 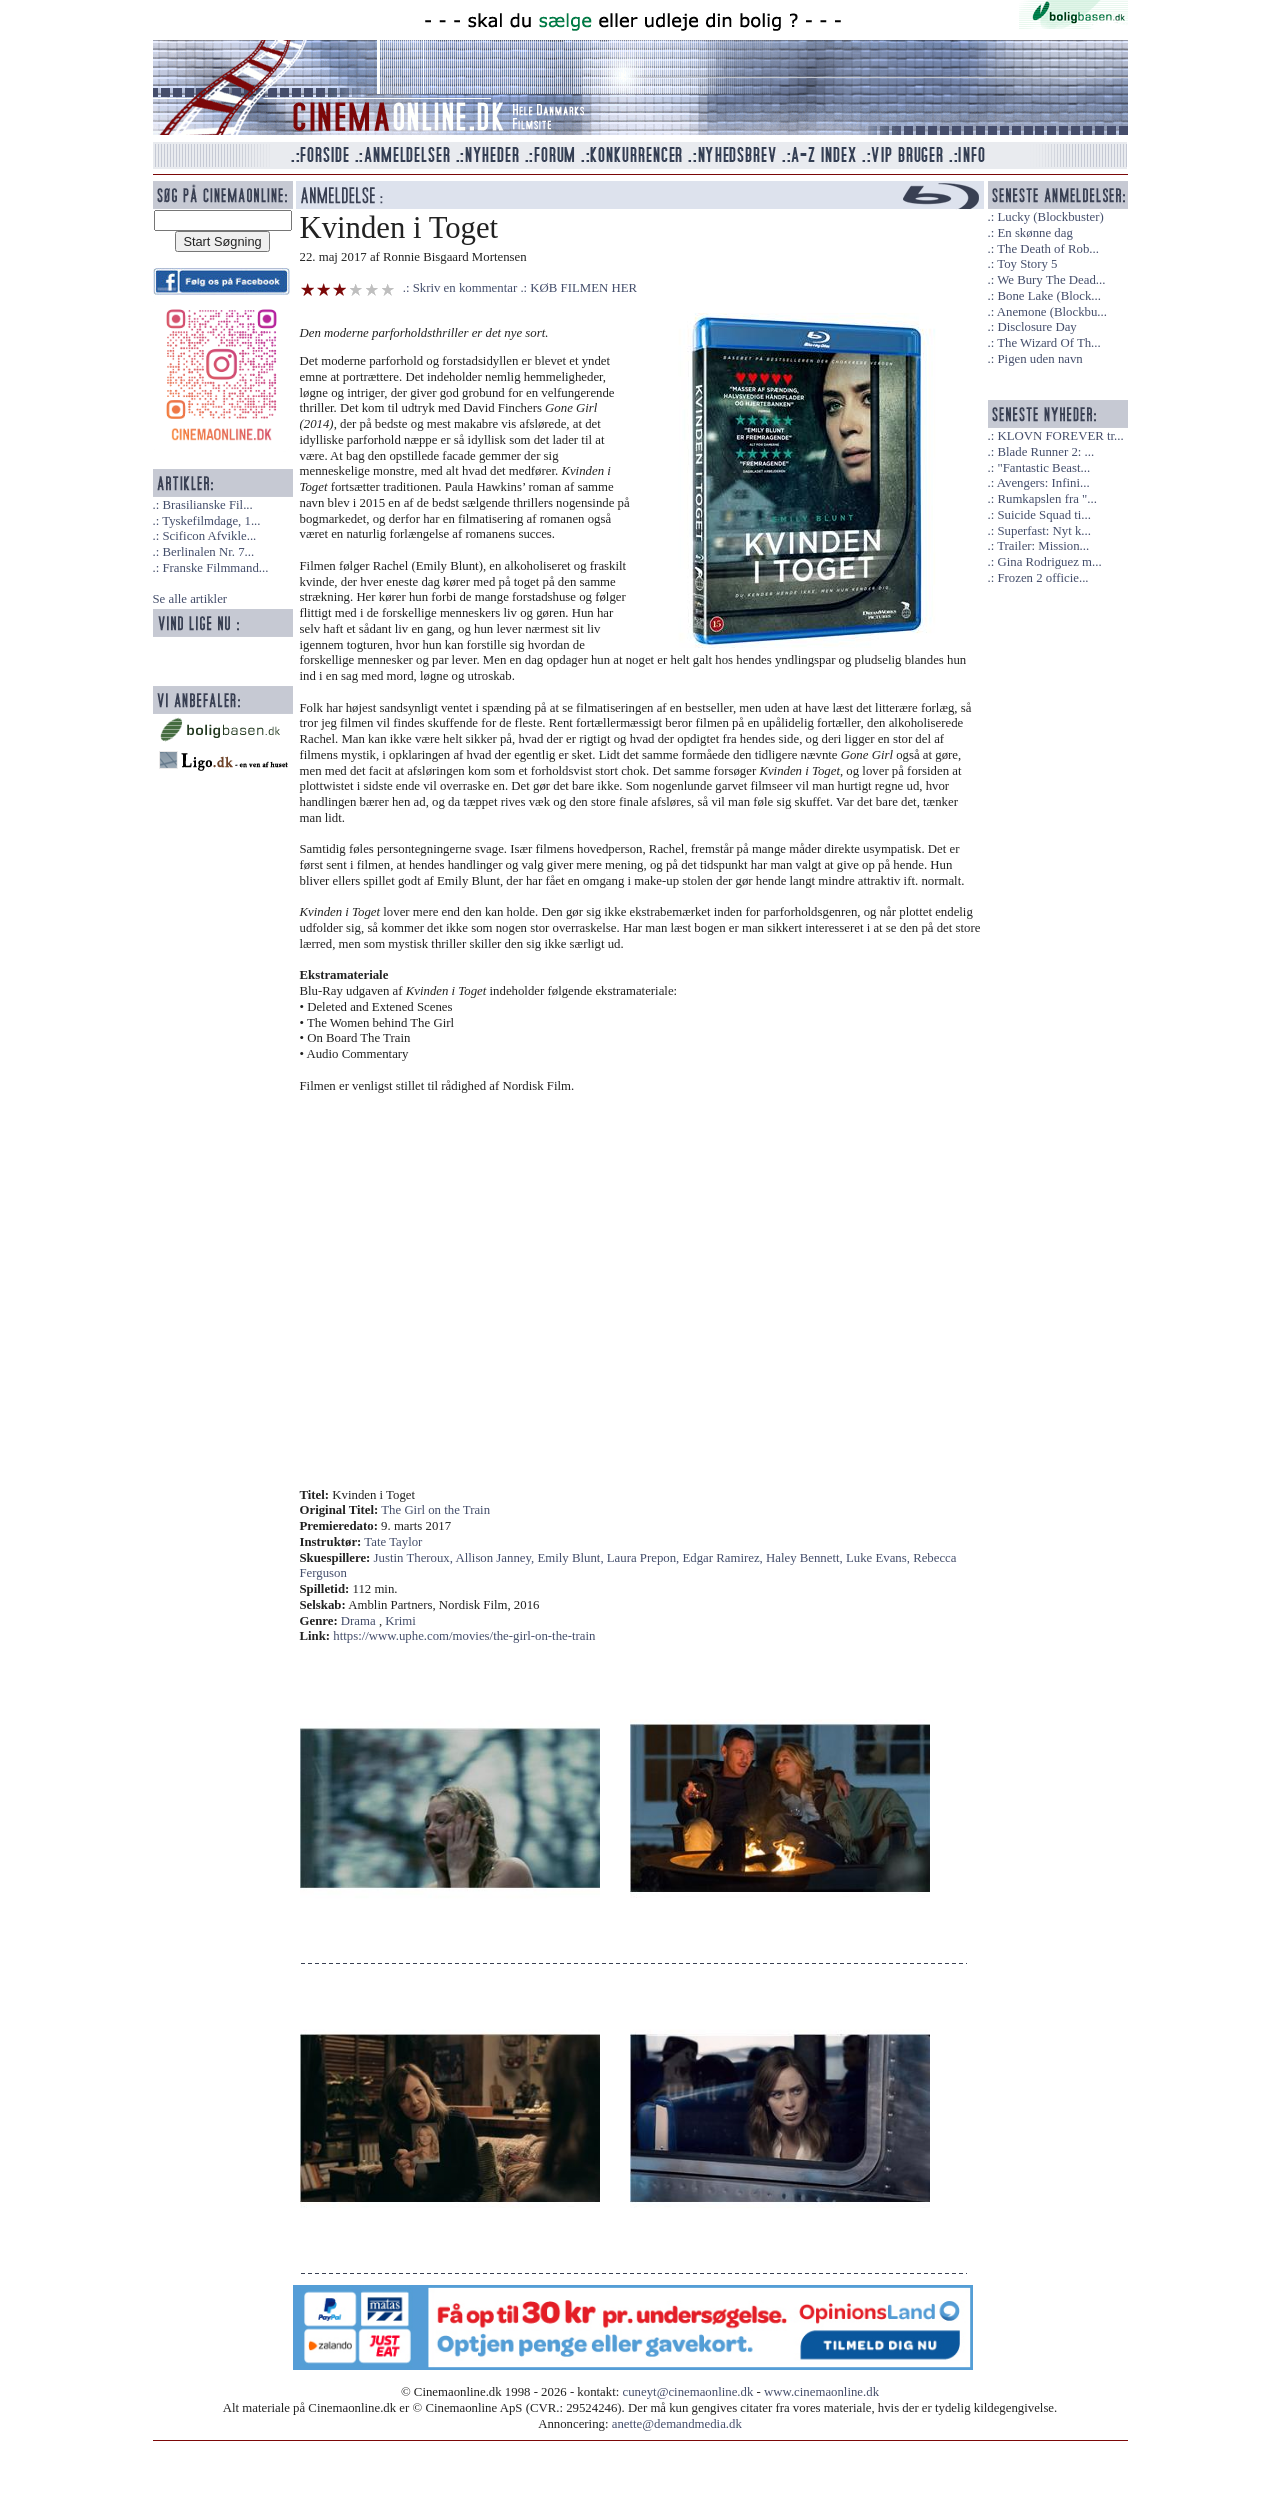 I want to click on Trailer: Mission..., so click(x=1043, y=546).